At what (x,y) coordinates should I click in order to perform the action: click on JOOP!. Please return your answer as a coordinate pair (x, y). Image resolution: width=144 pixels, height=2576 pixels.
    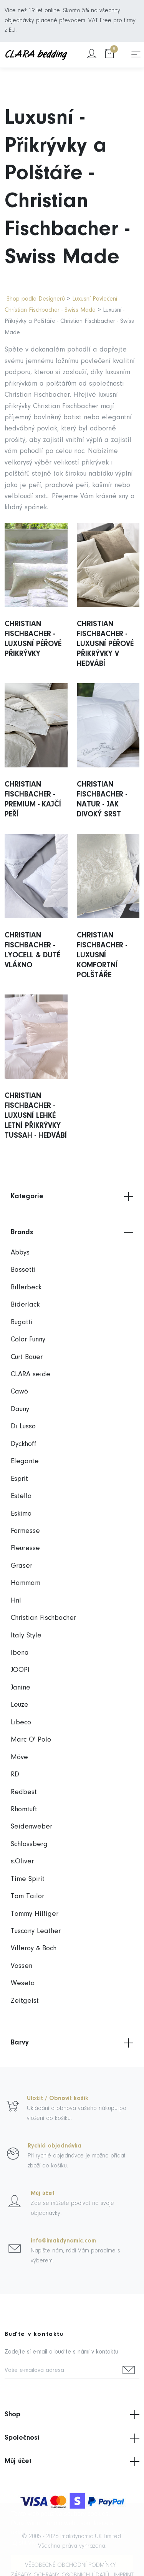
    Looking at the image, I should click on (20, 1670).